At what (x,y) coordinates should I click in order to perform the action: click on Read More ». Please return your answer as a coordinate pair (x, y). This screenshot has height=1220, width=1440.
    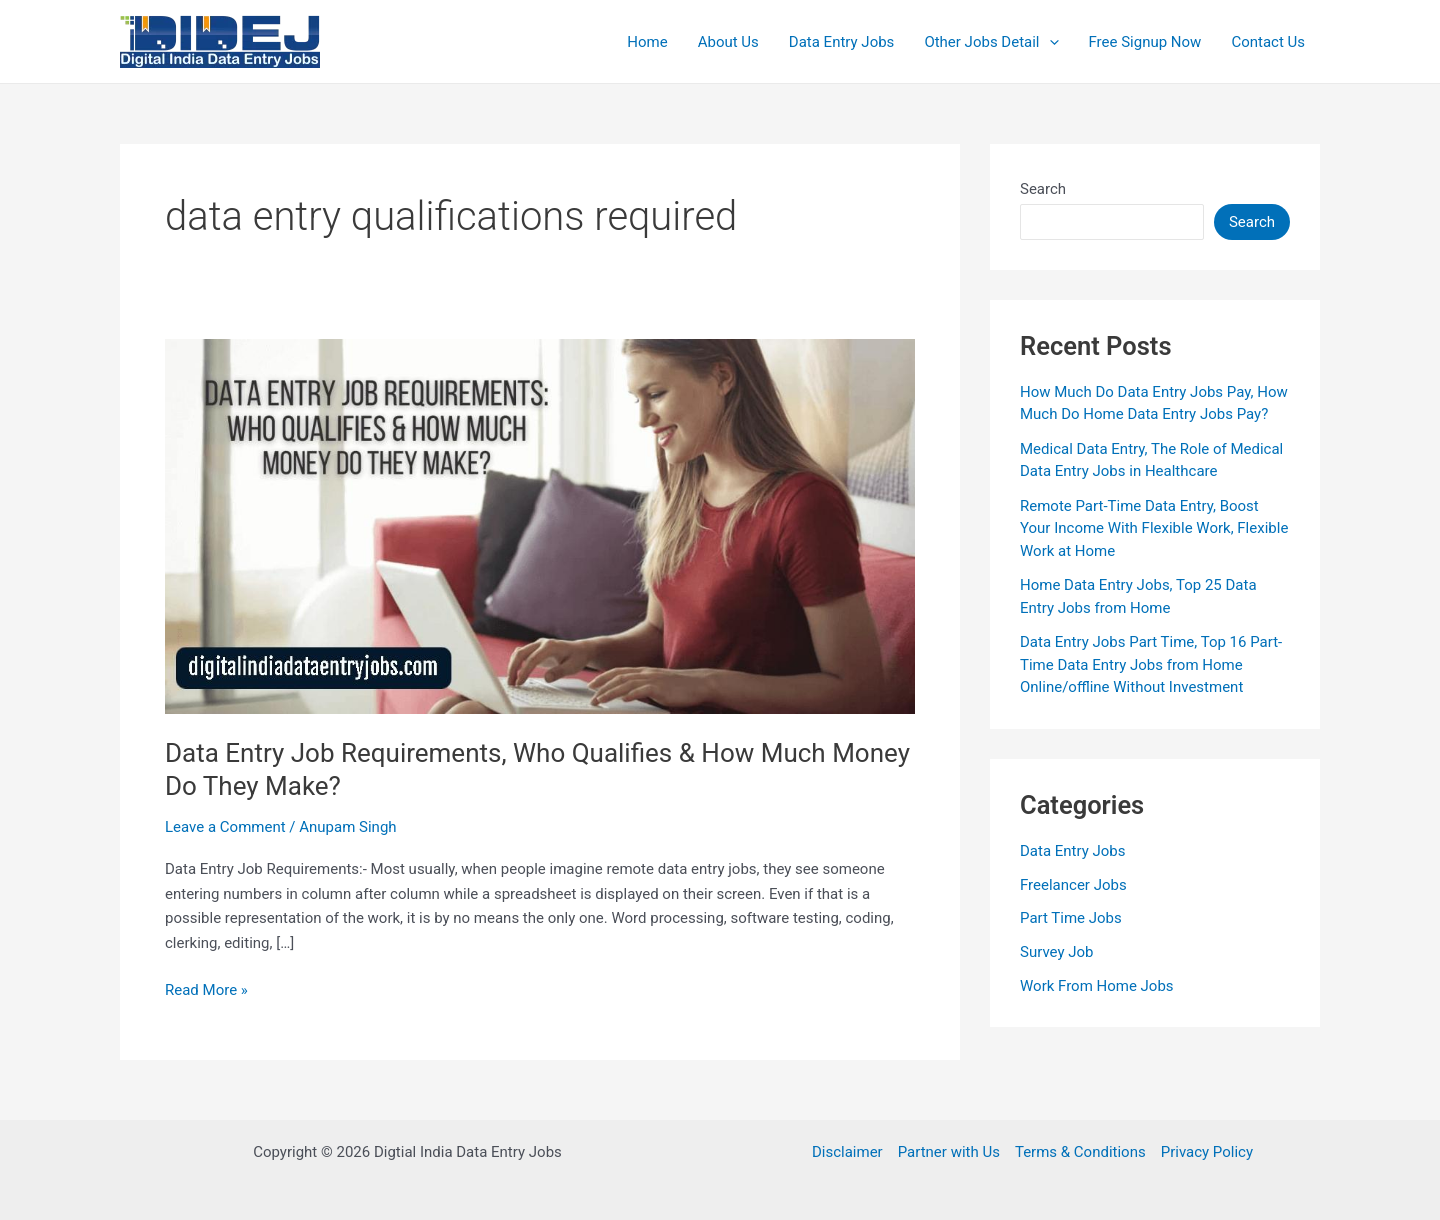
    Looking at the image, I should click on (206, 990).